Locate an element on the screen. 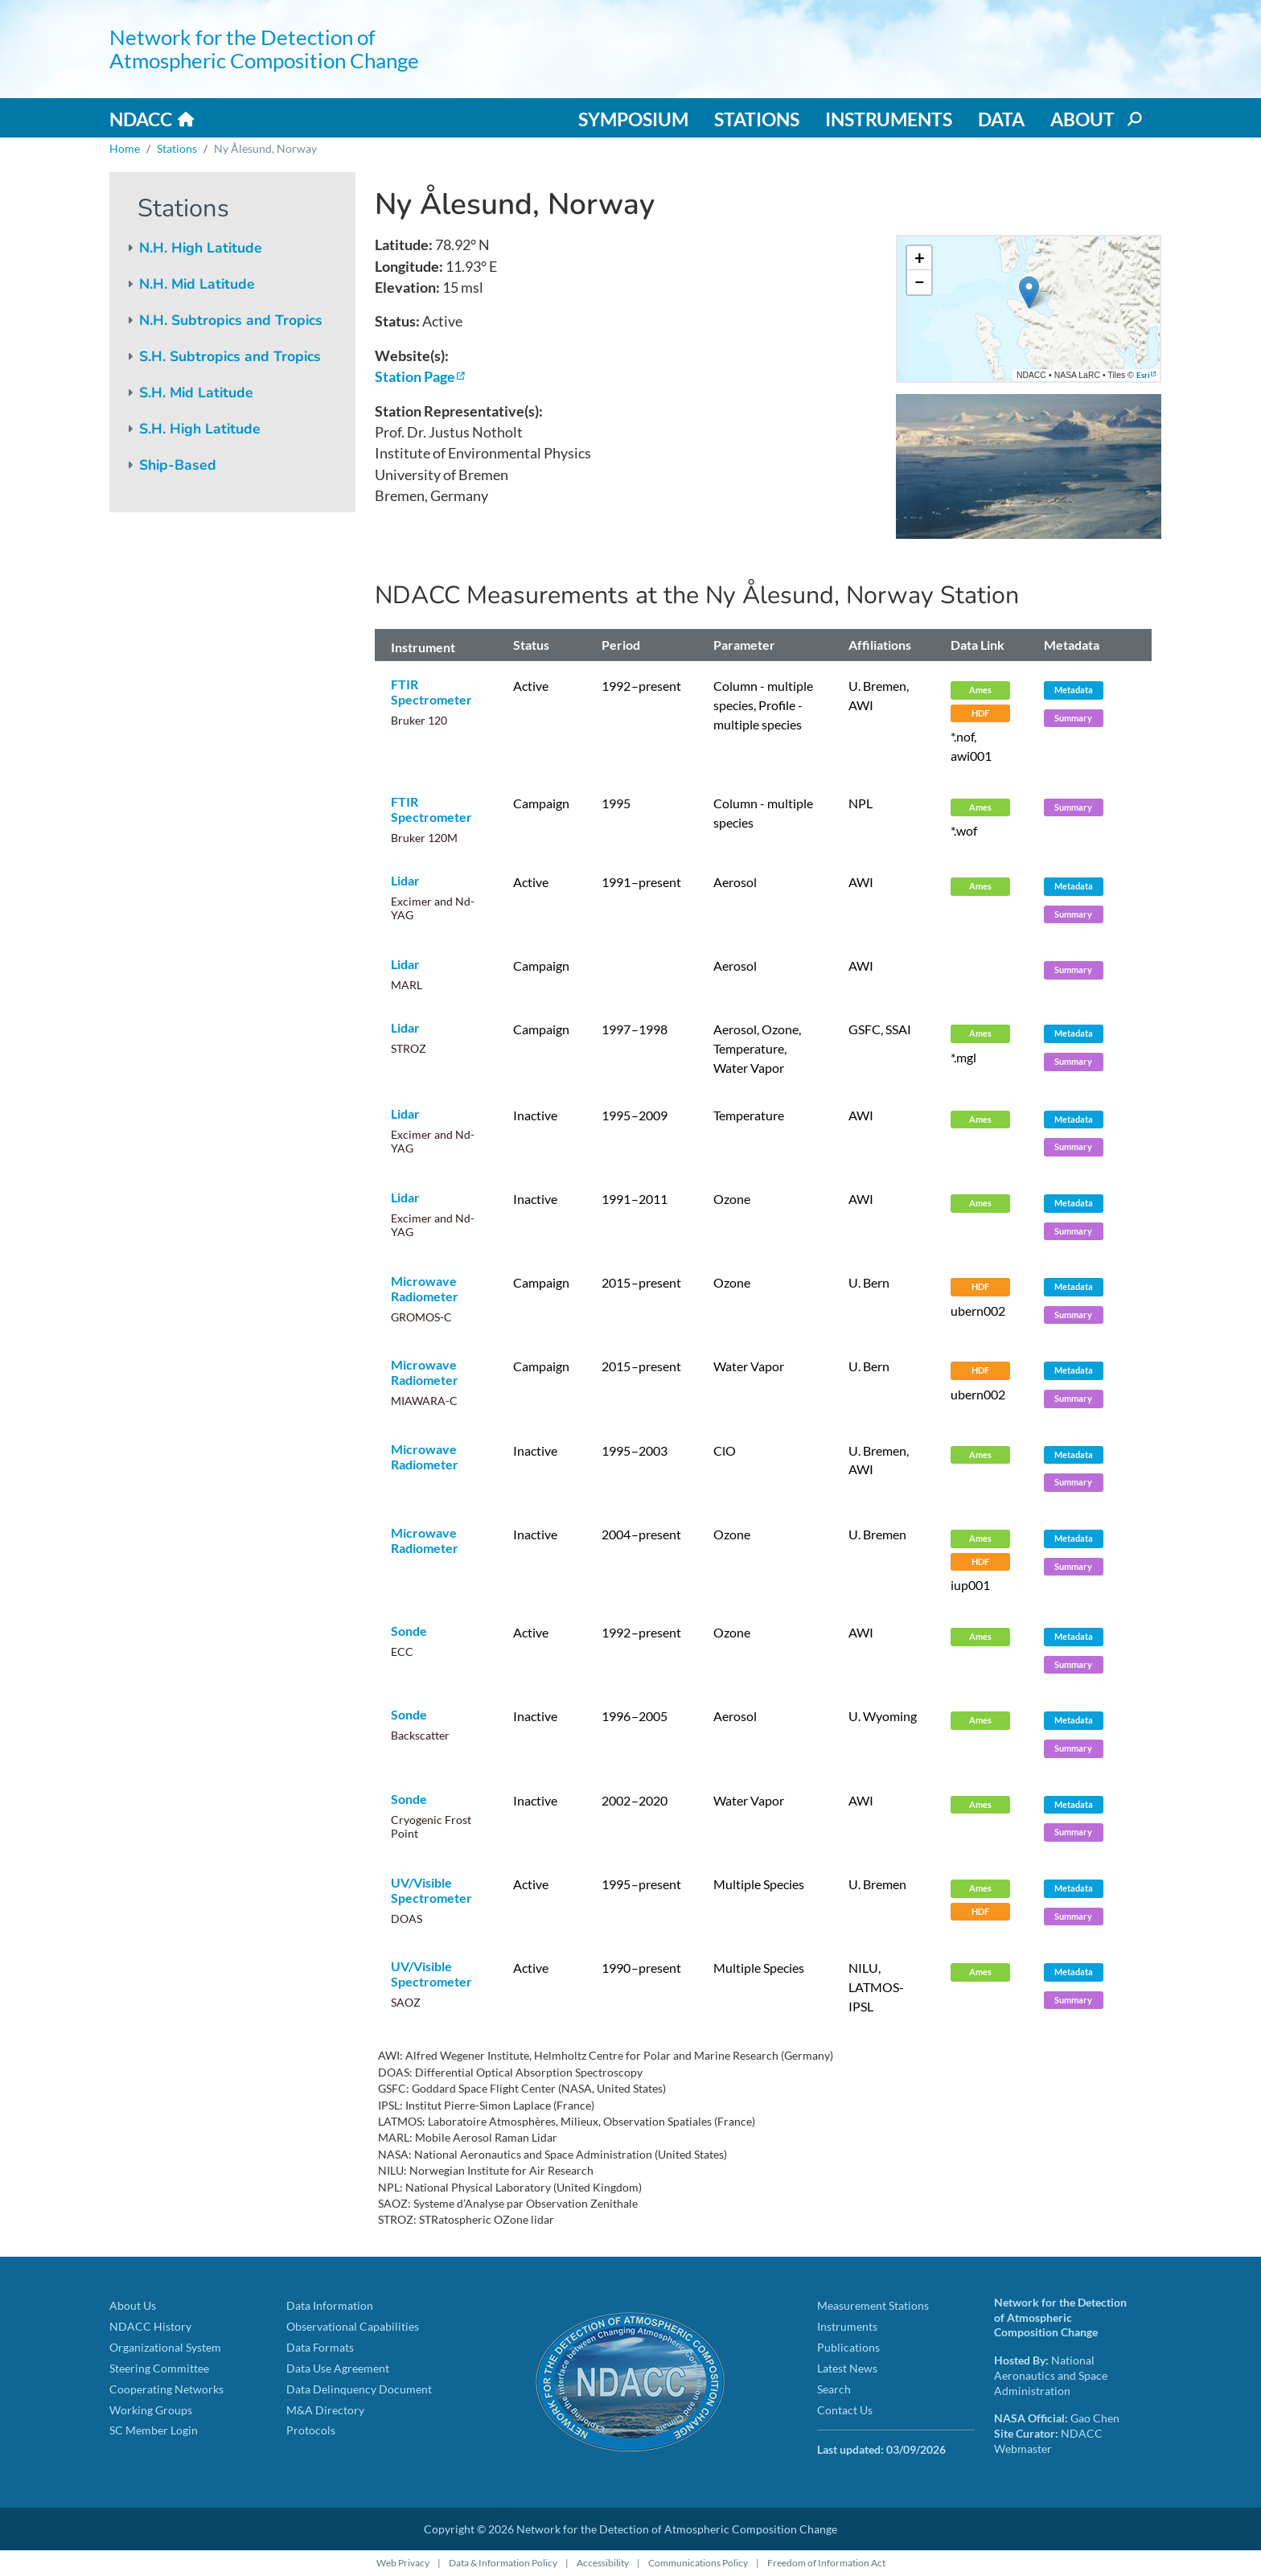  Network for the Detection of Atmospheric Composition Change is located at coordinates (264, 48).